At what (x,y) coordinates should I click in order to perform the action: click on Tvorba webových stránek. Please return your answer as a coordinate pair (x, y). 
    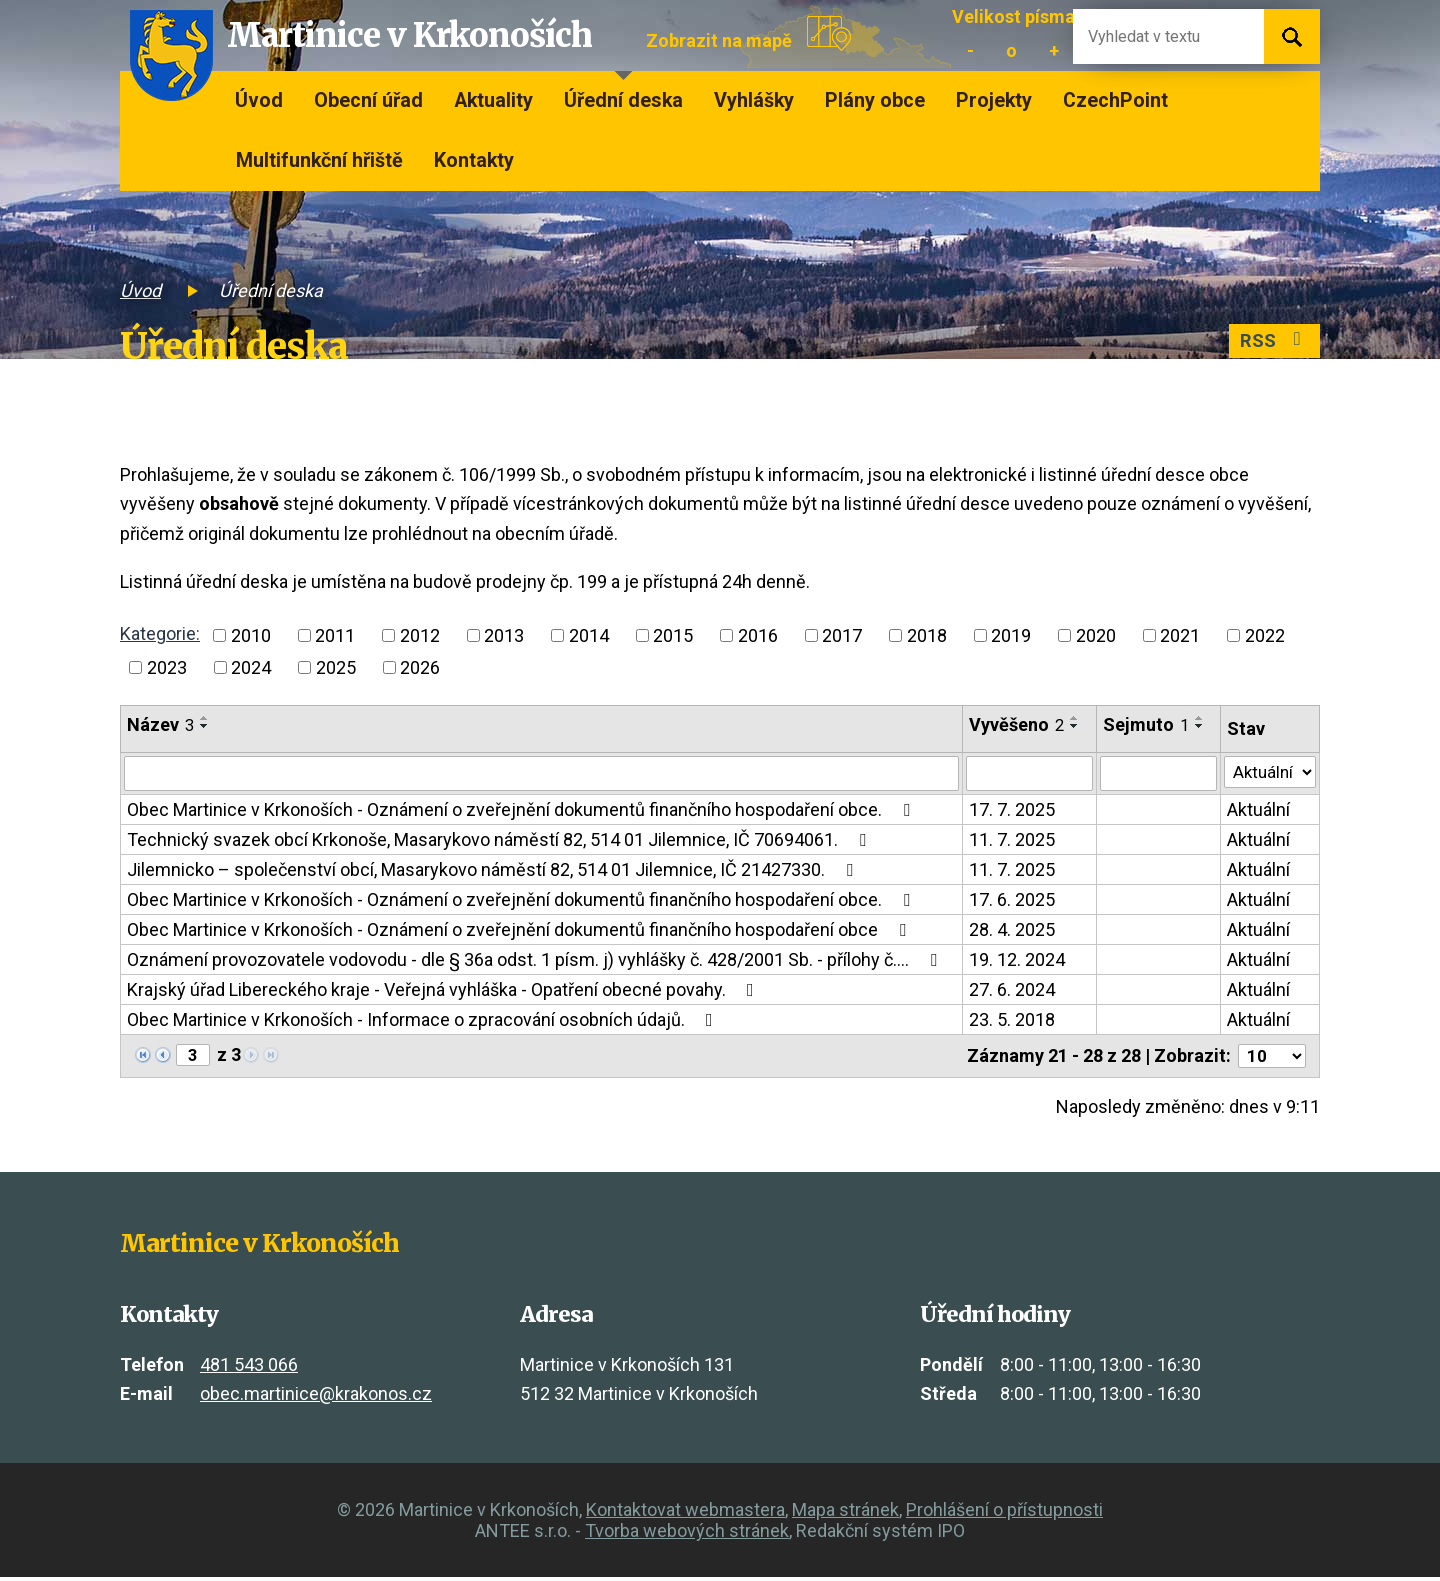
    Looking at the image, I should click on (687, 1534).